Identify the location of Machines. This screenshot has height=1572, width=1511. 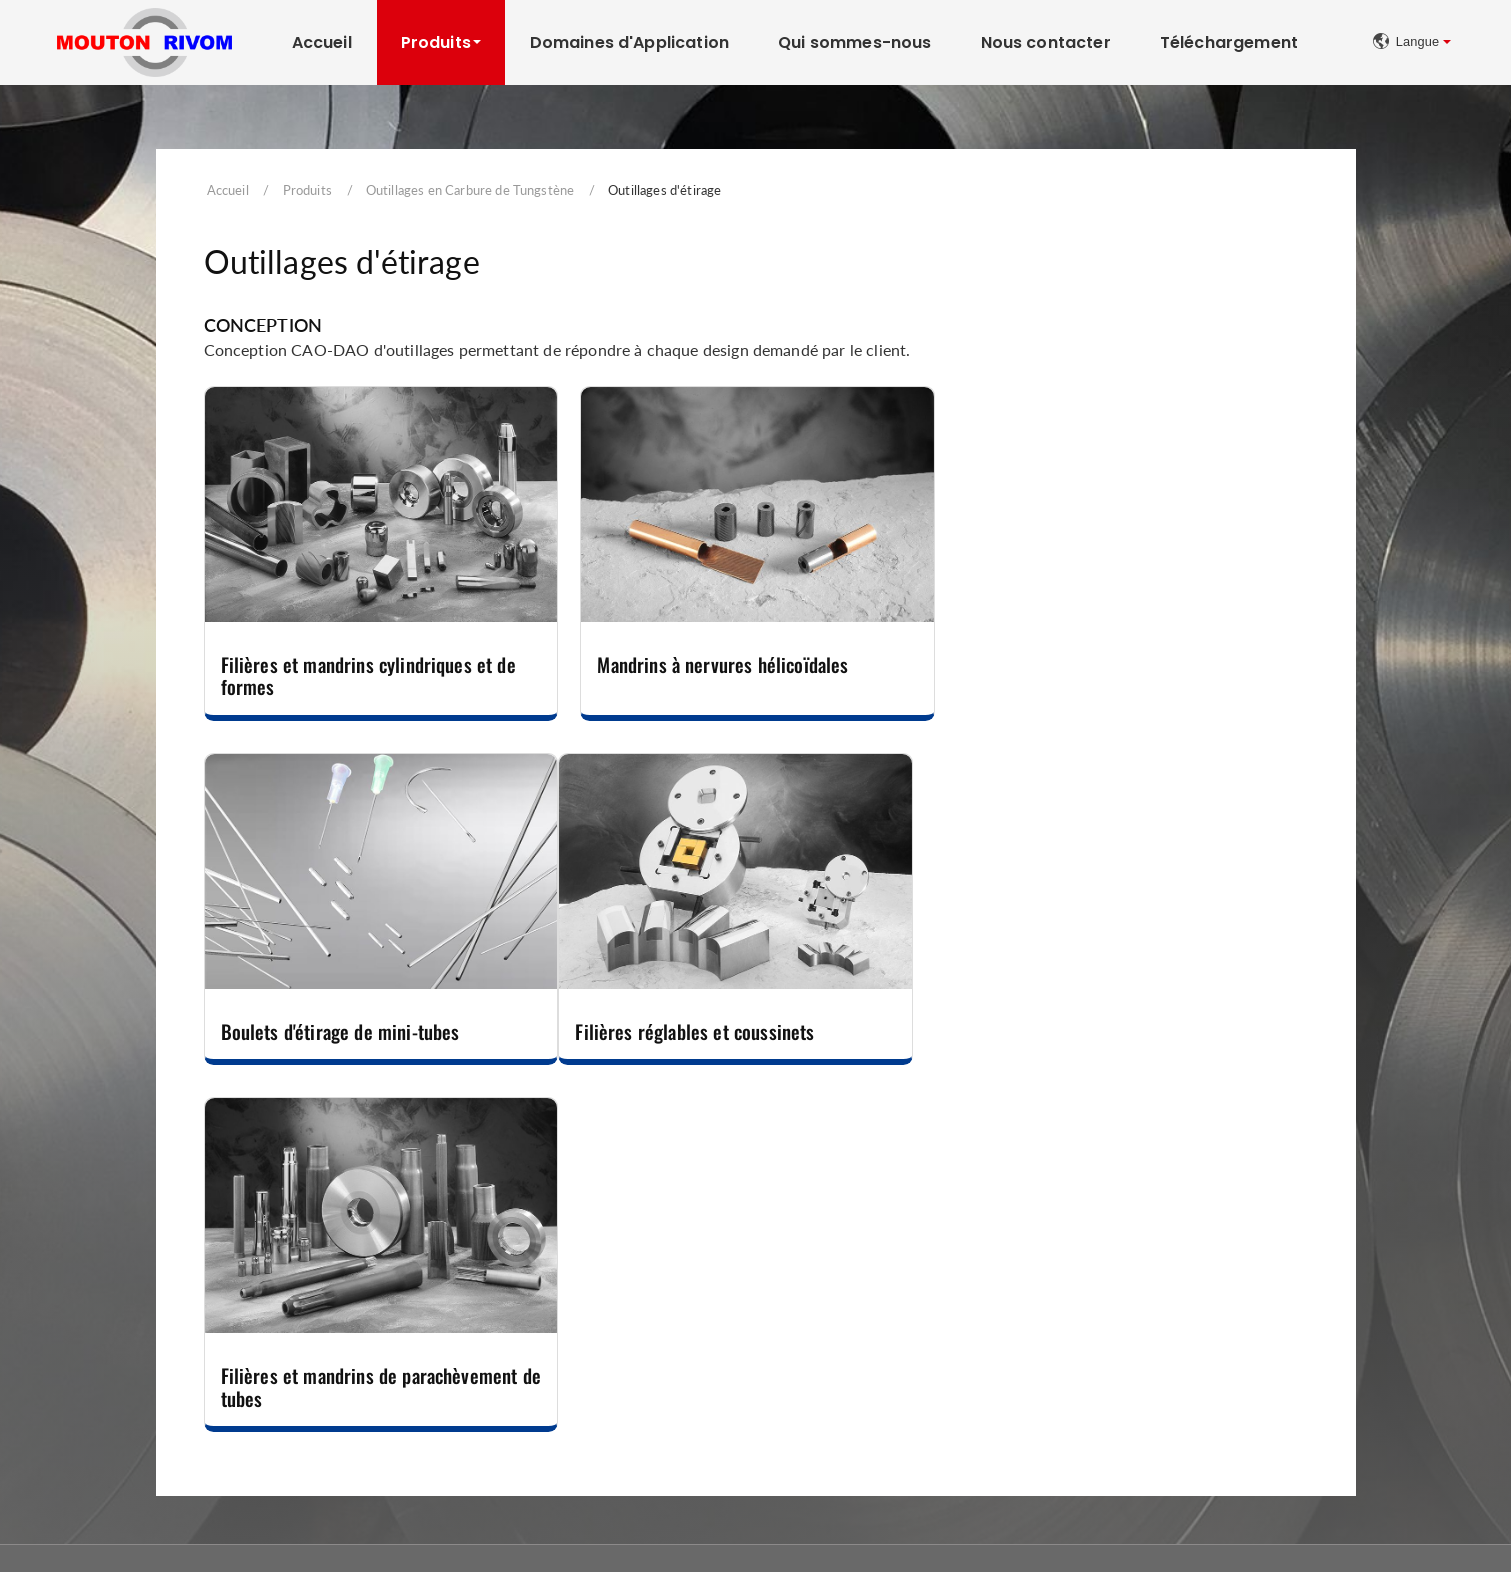
(812, 1250).